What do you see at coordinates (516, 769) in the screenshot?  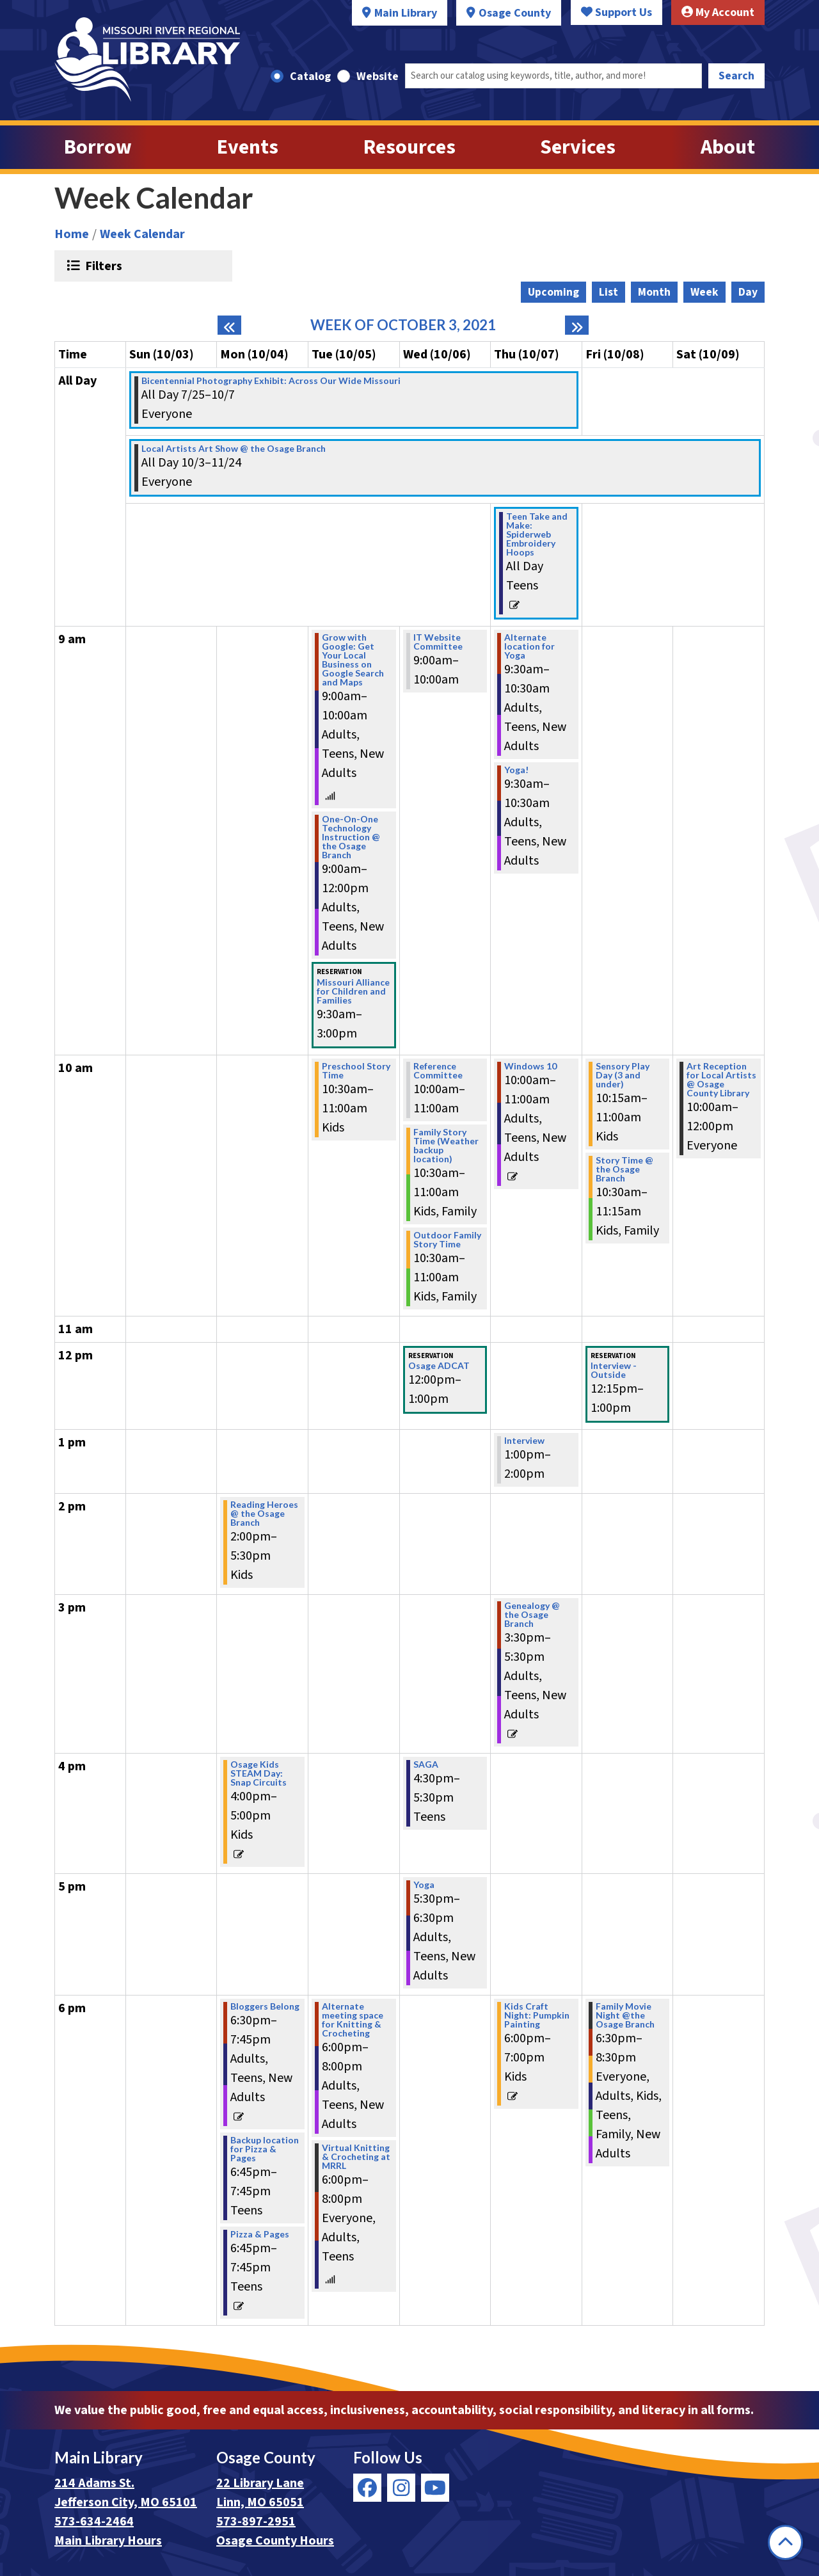 I see `Yoga! [View more about "Yoga!" on Thursday, October 7, 2021 @ 9:30am]` at bounding box center [516, 769].